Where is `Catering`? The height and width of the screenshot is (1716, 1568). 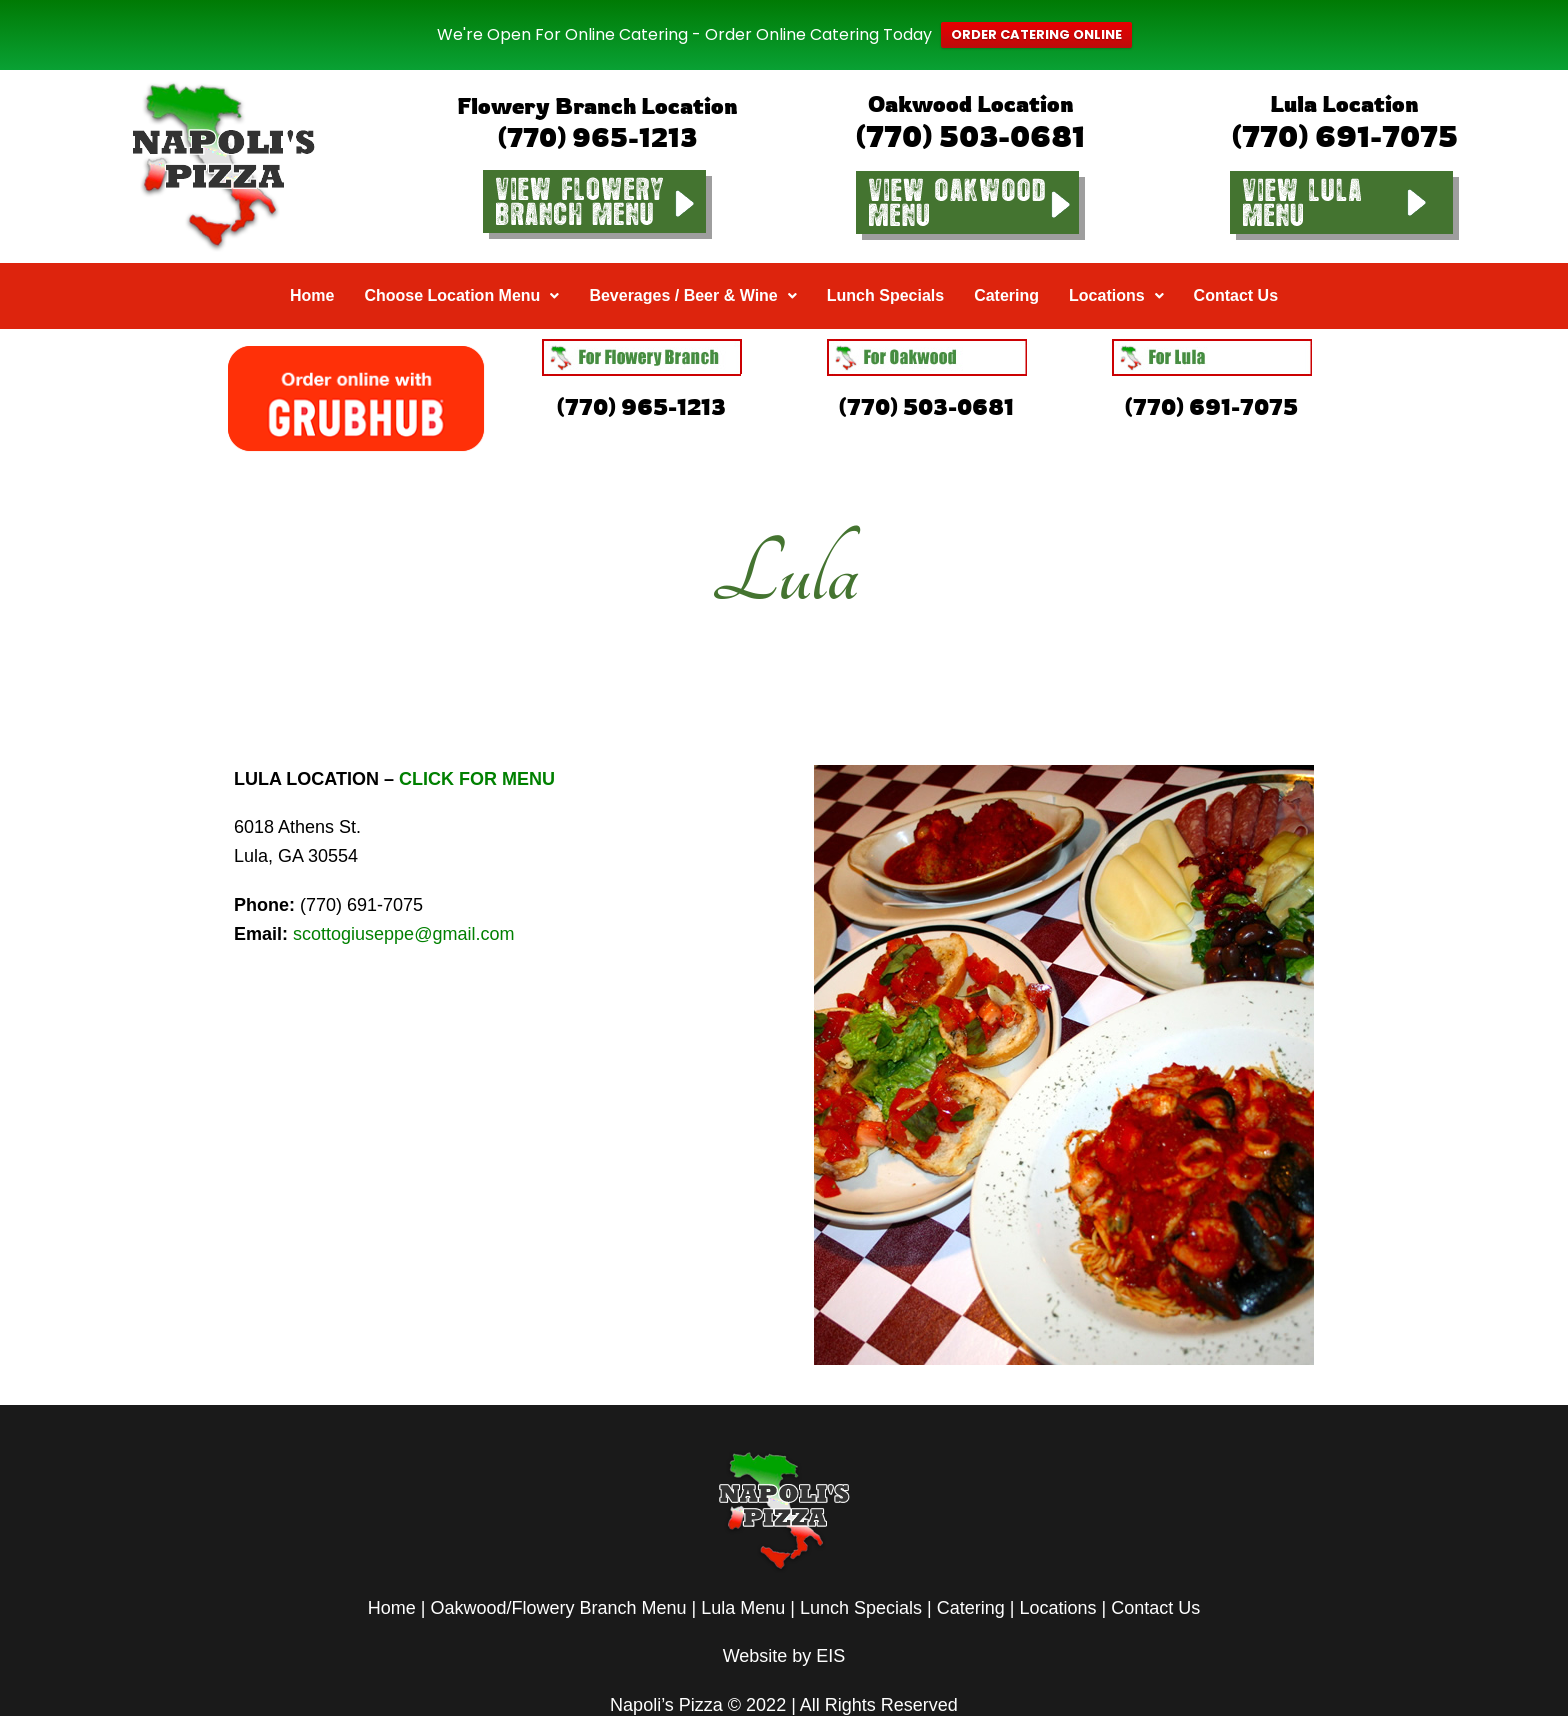 Catering is located at coordinates (1006, 264).